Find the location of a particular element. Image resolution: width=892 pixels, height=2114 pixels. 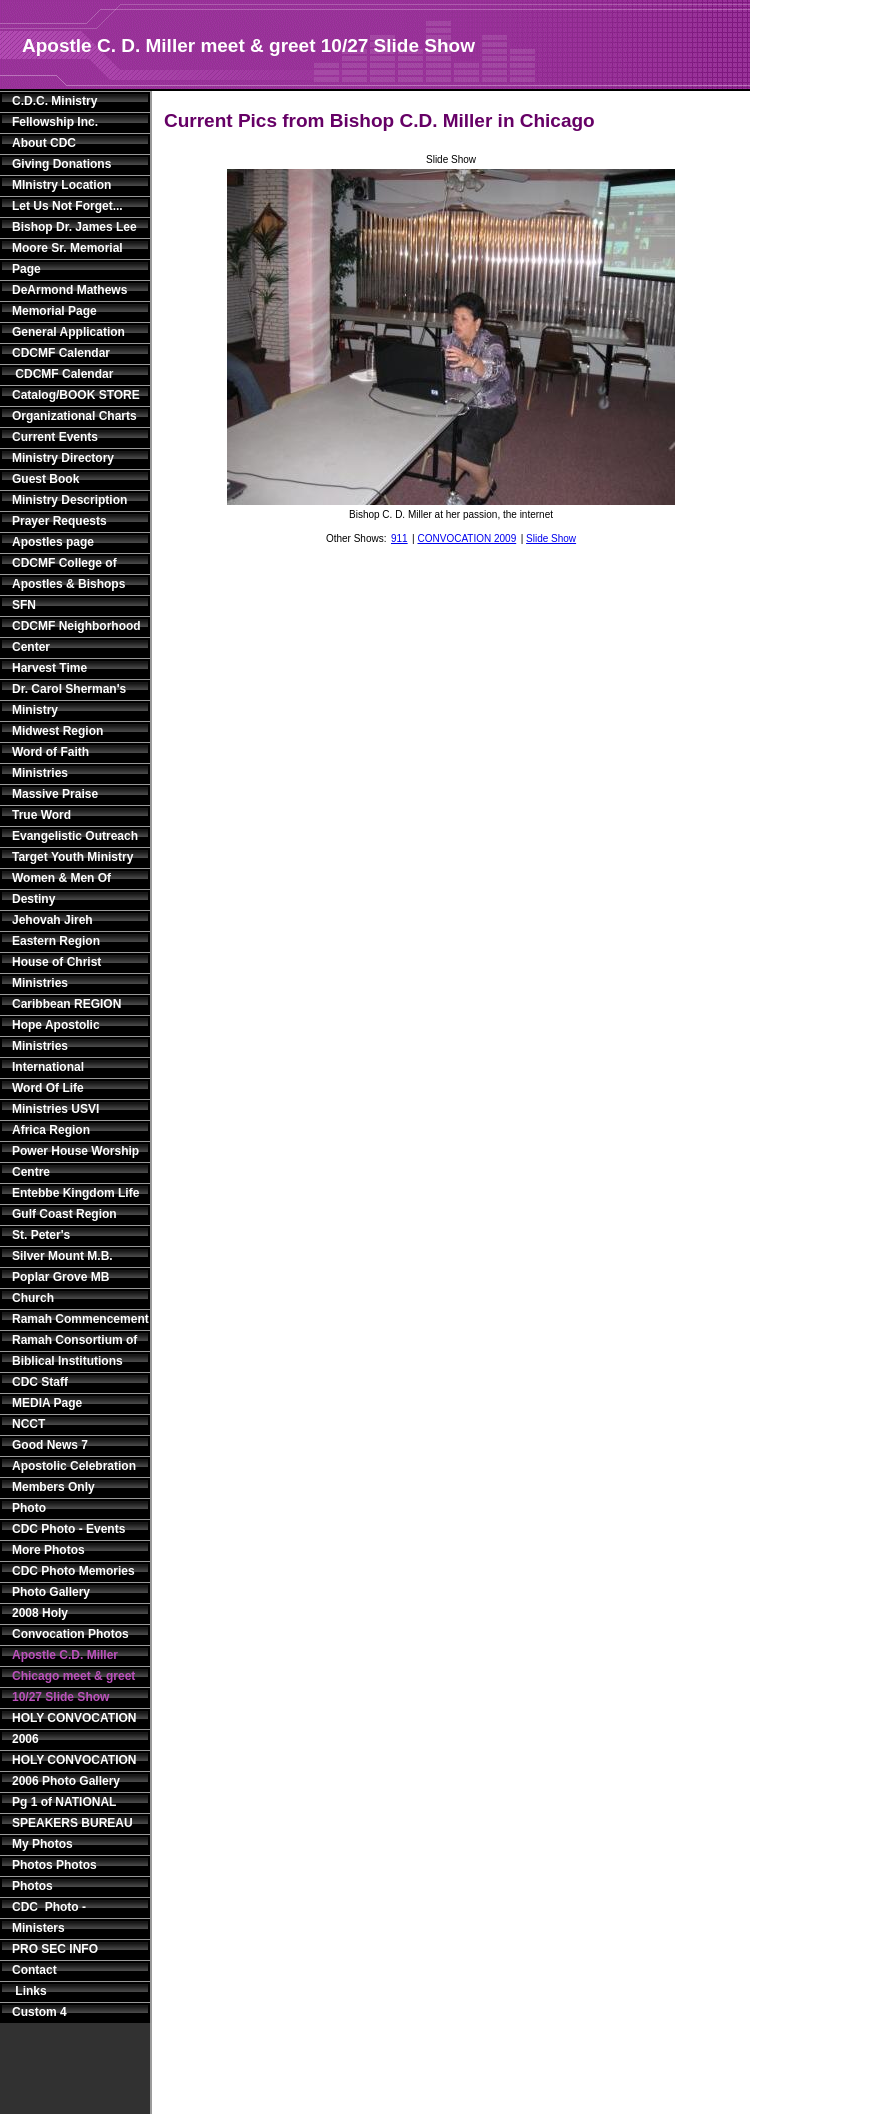

Gulf Coast Region is located at coordinates (64, 1214).